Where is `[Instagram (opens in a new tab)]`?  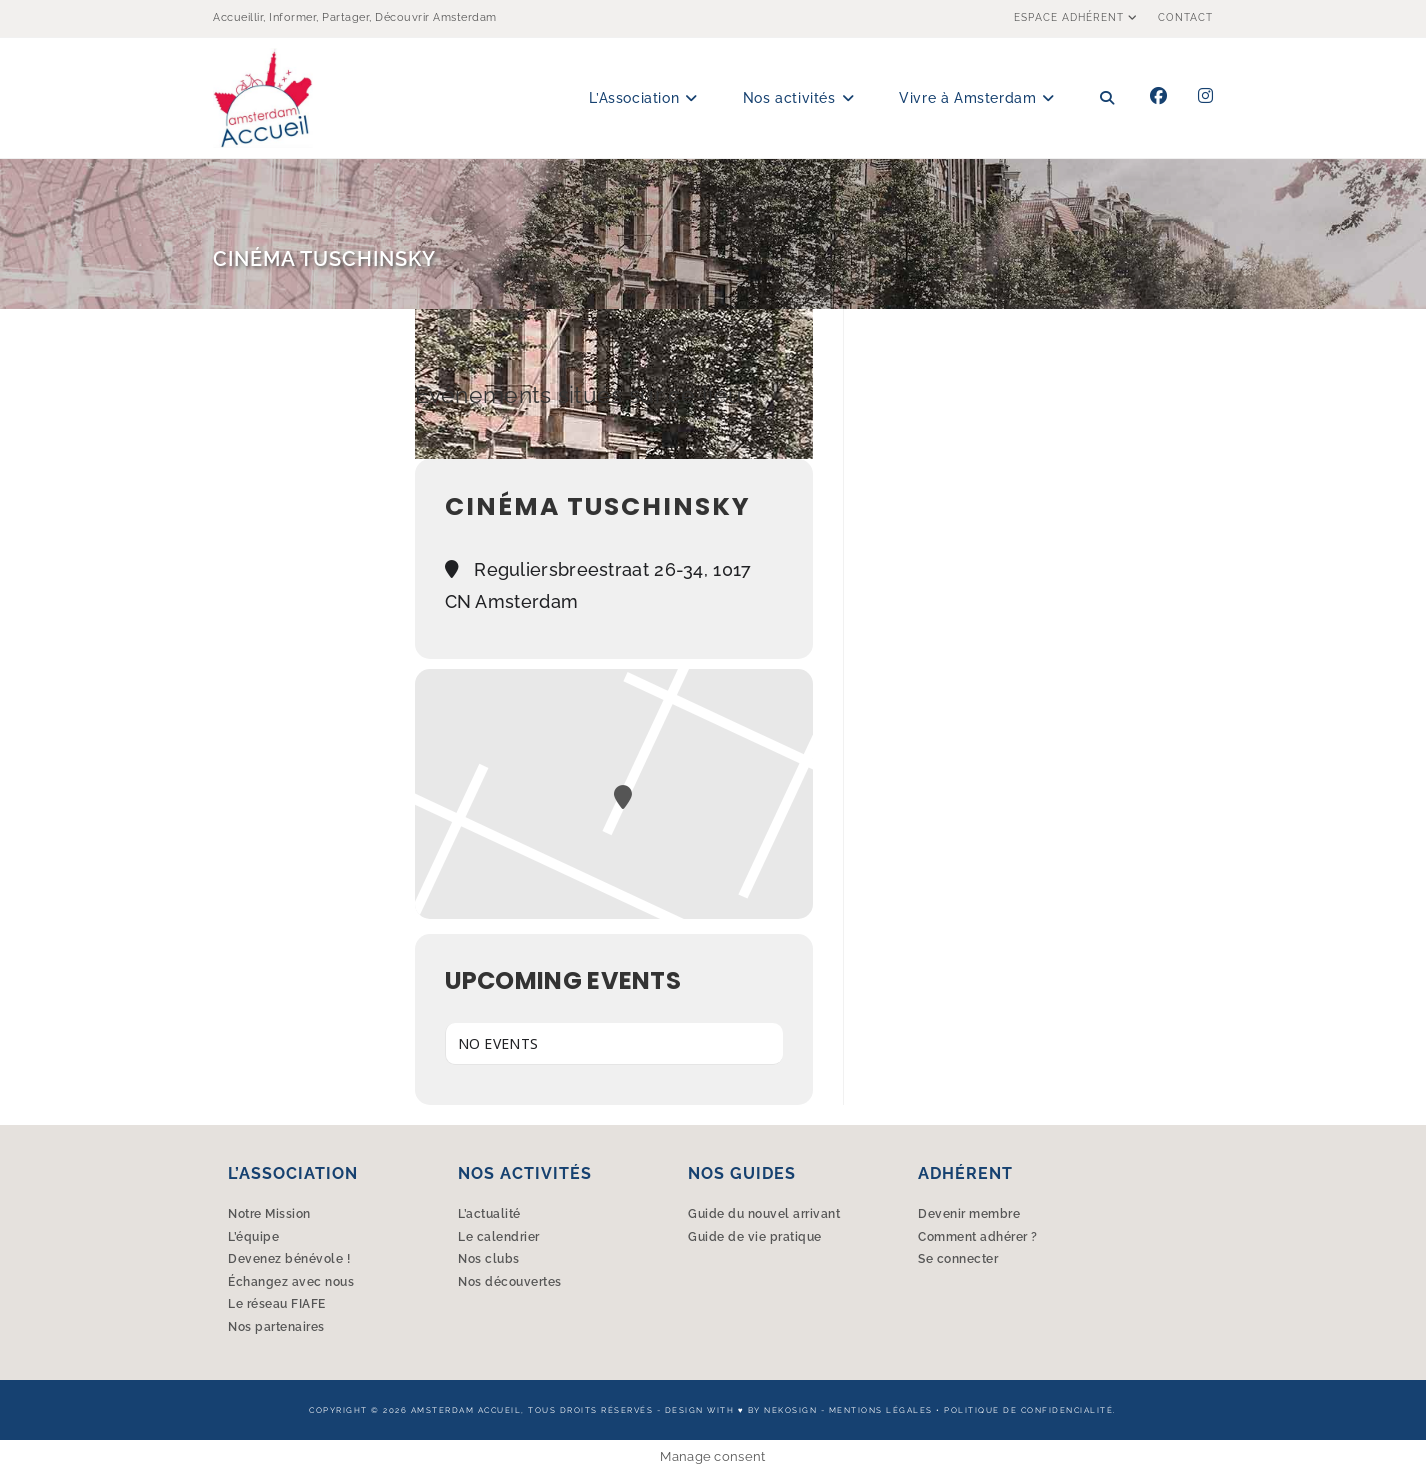 [Instagram (opens in a new tab)] is located at coordinates (1205, 96).